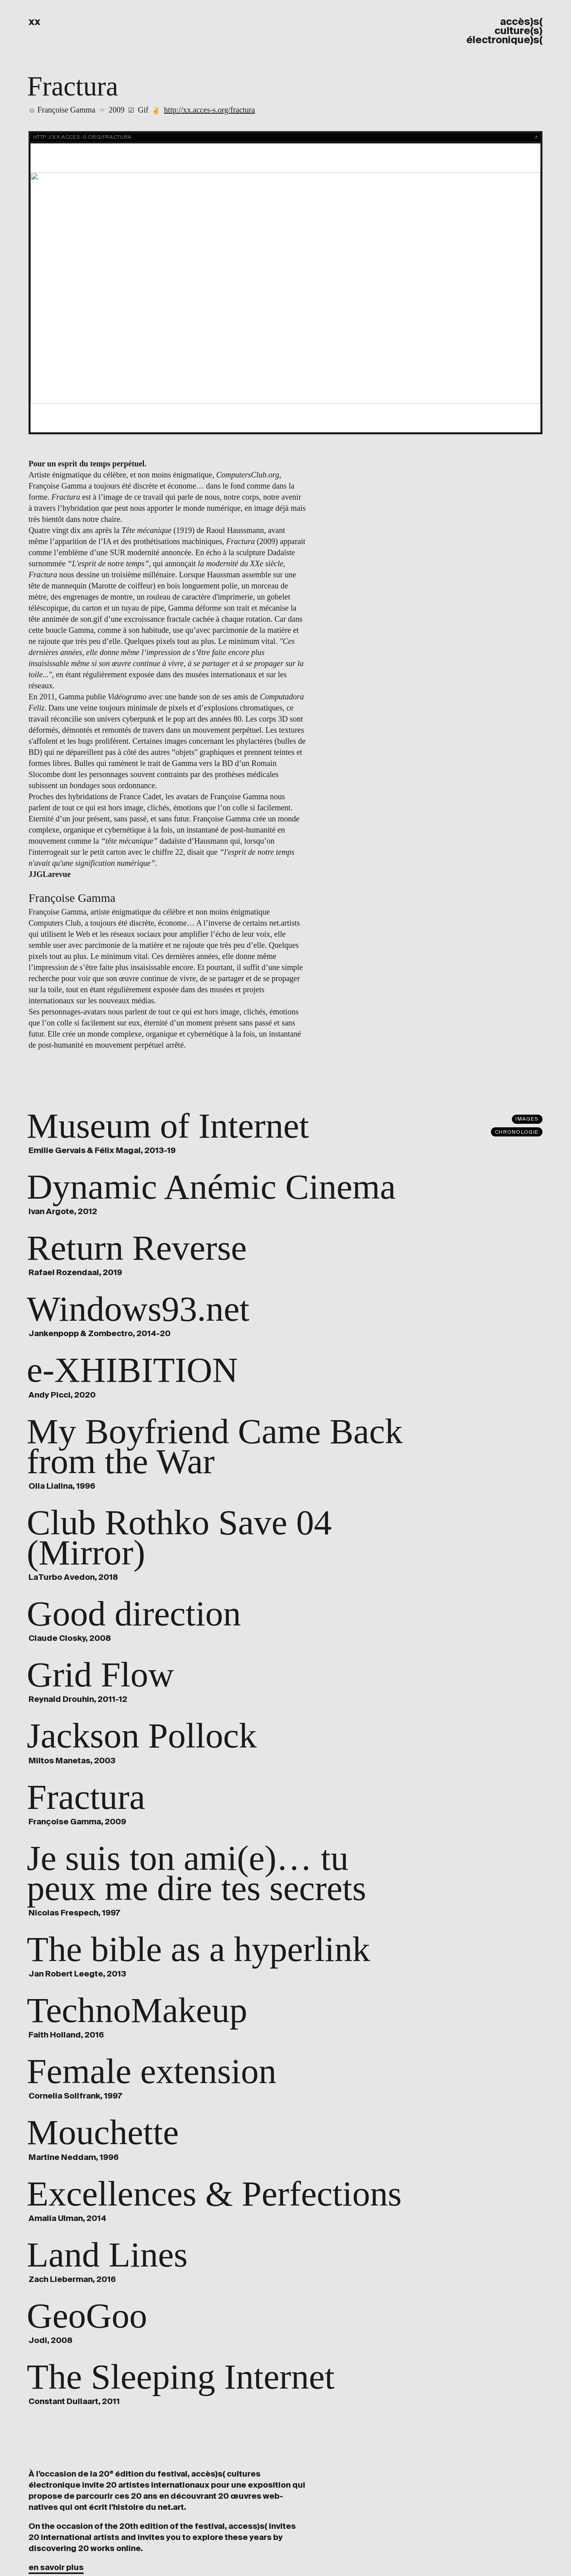  Describe the element at coordinates (34, 21) in the screenshot. I see `xx` at that location.